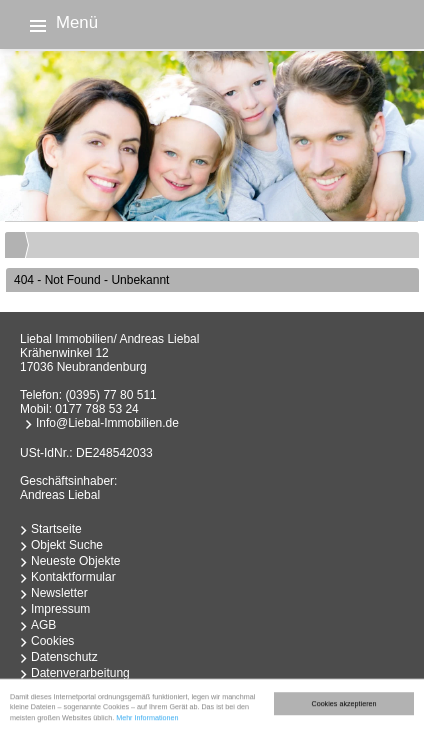 This screenshot has width=424, height=729. I want to click on Datenverarbeitung, so click(80, 673).